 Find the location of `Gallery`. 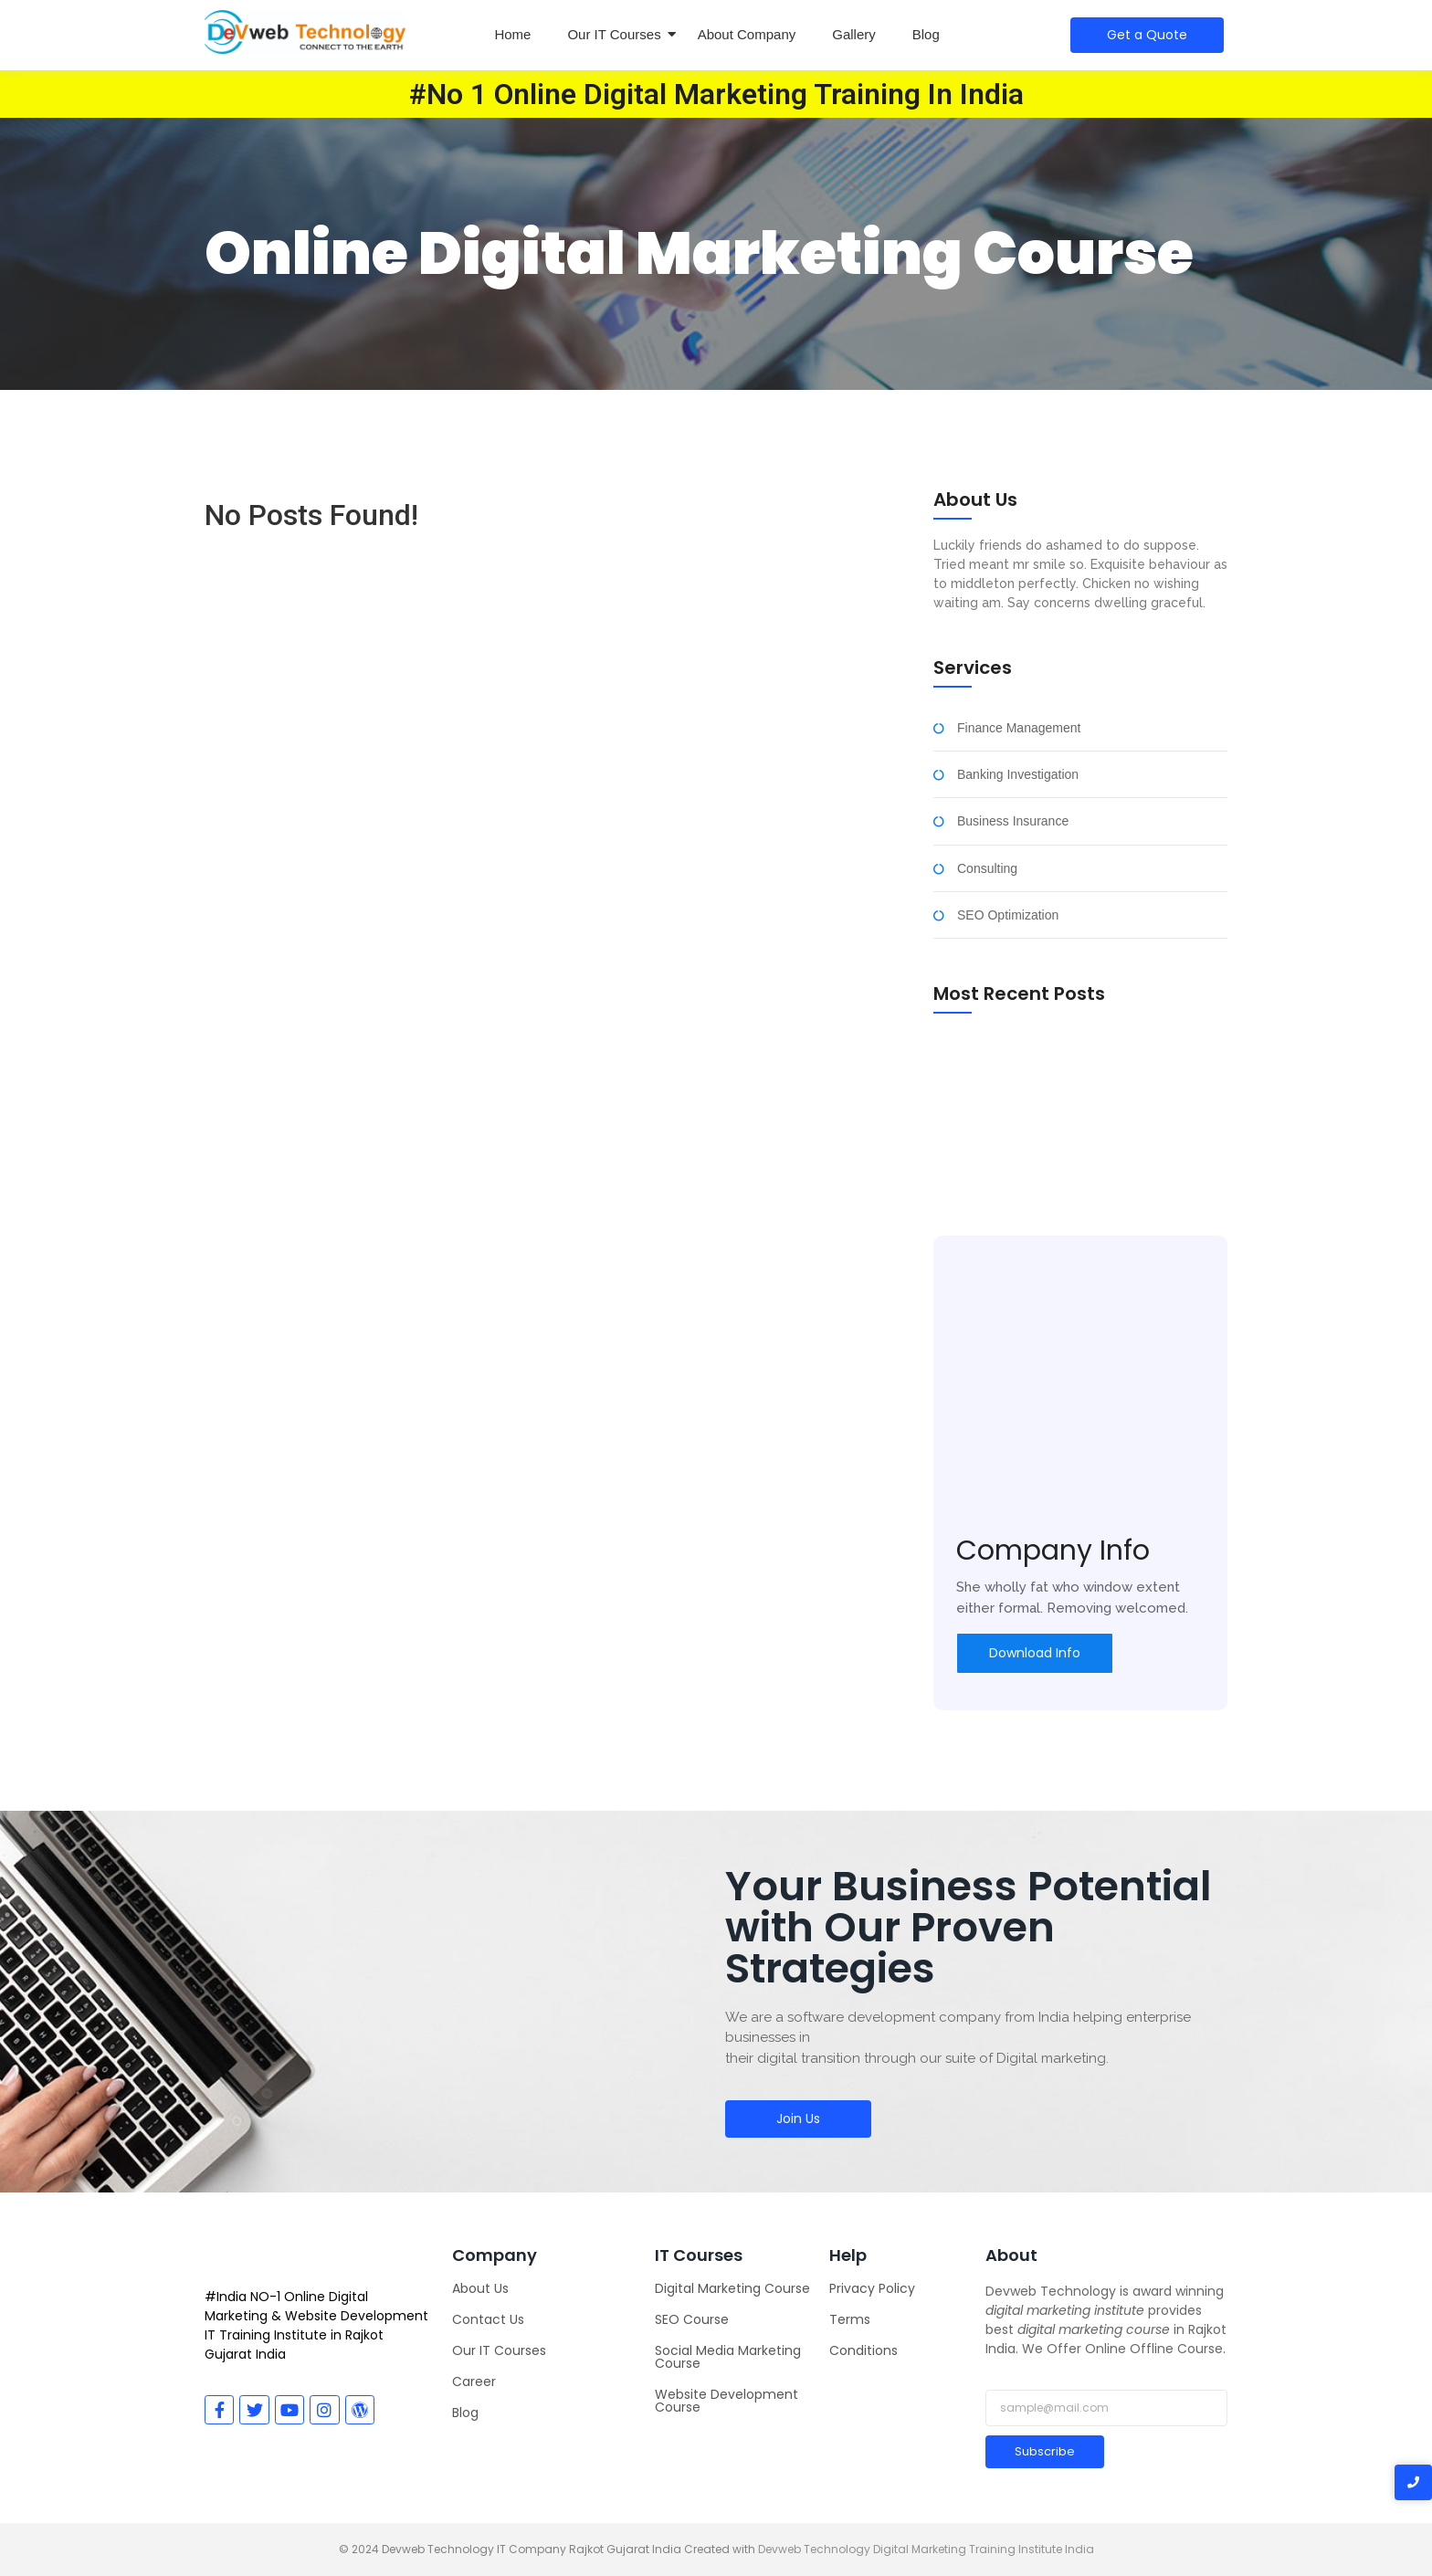

Gallery is located at coordinates (854, 34).